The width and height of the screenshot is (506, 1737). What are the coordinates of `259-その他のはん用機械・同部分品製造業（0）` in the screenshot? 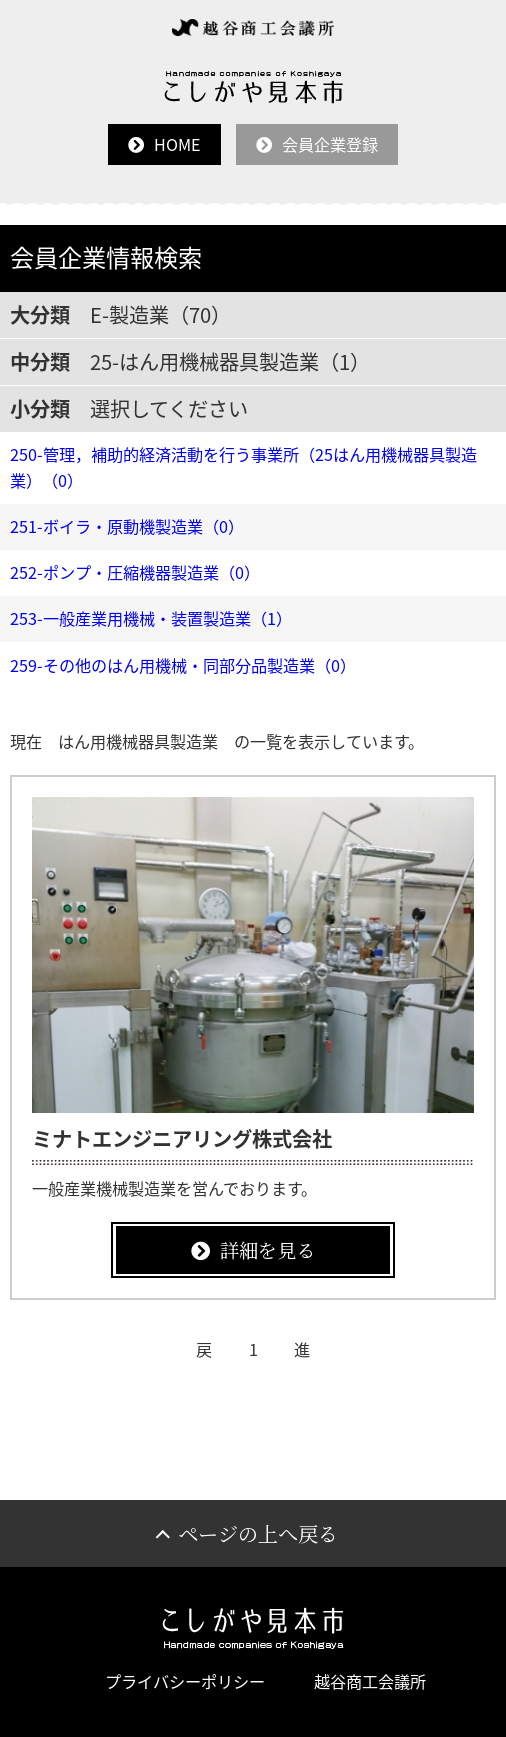 It's located at (183, 665).